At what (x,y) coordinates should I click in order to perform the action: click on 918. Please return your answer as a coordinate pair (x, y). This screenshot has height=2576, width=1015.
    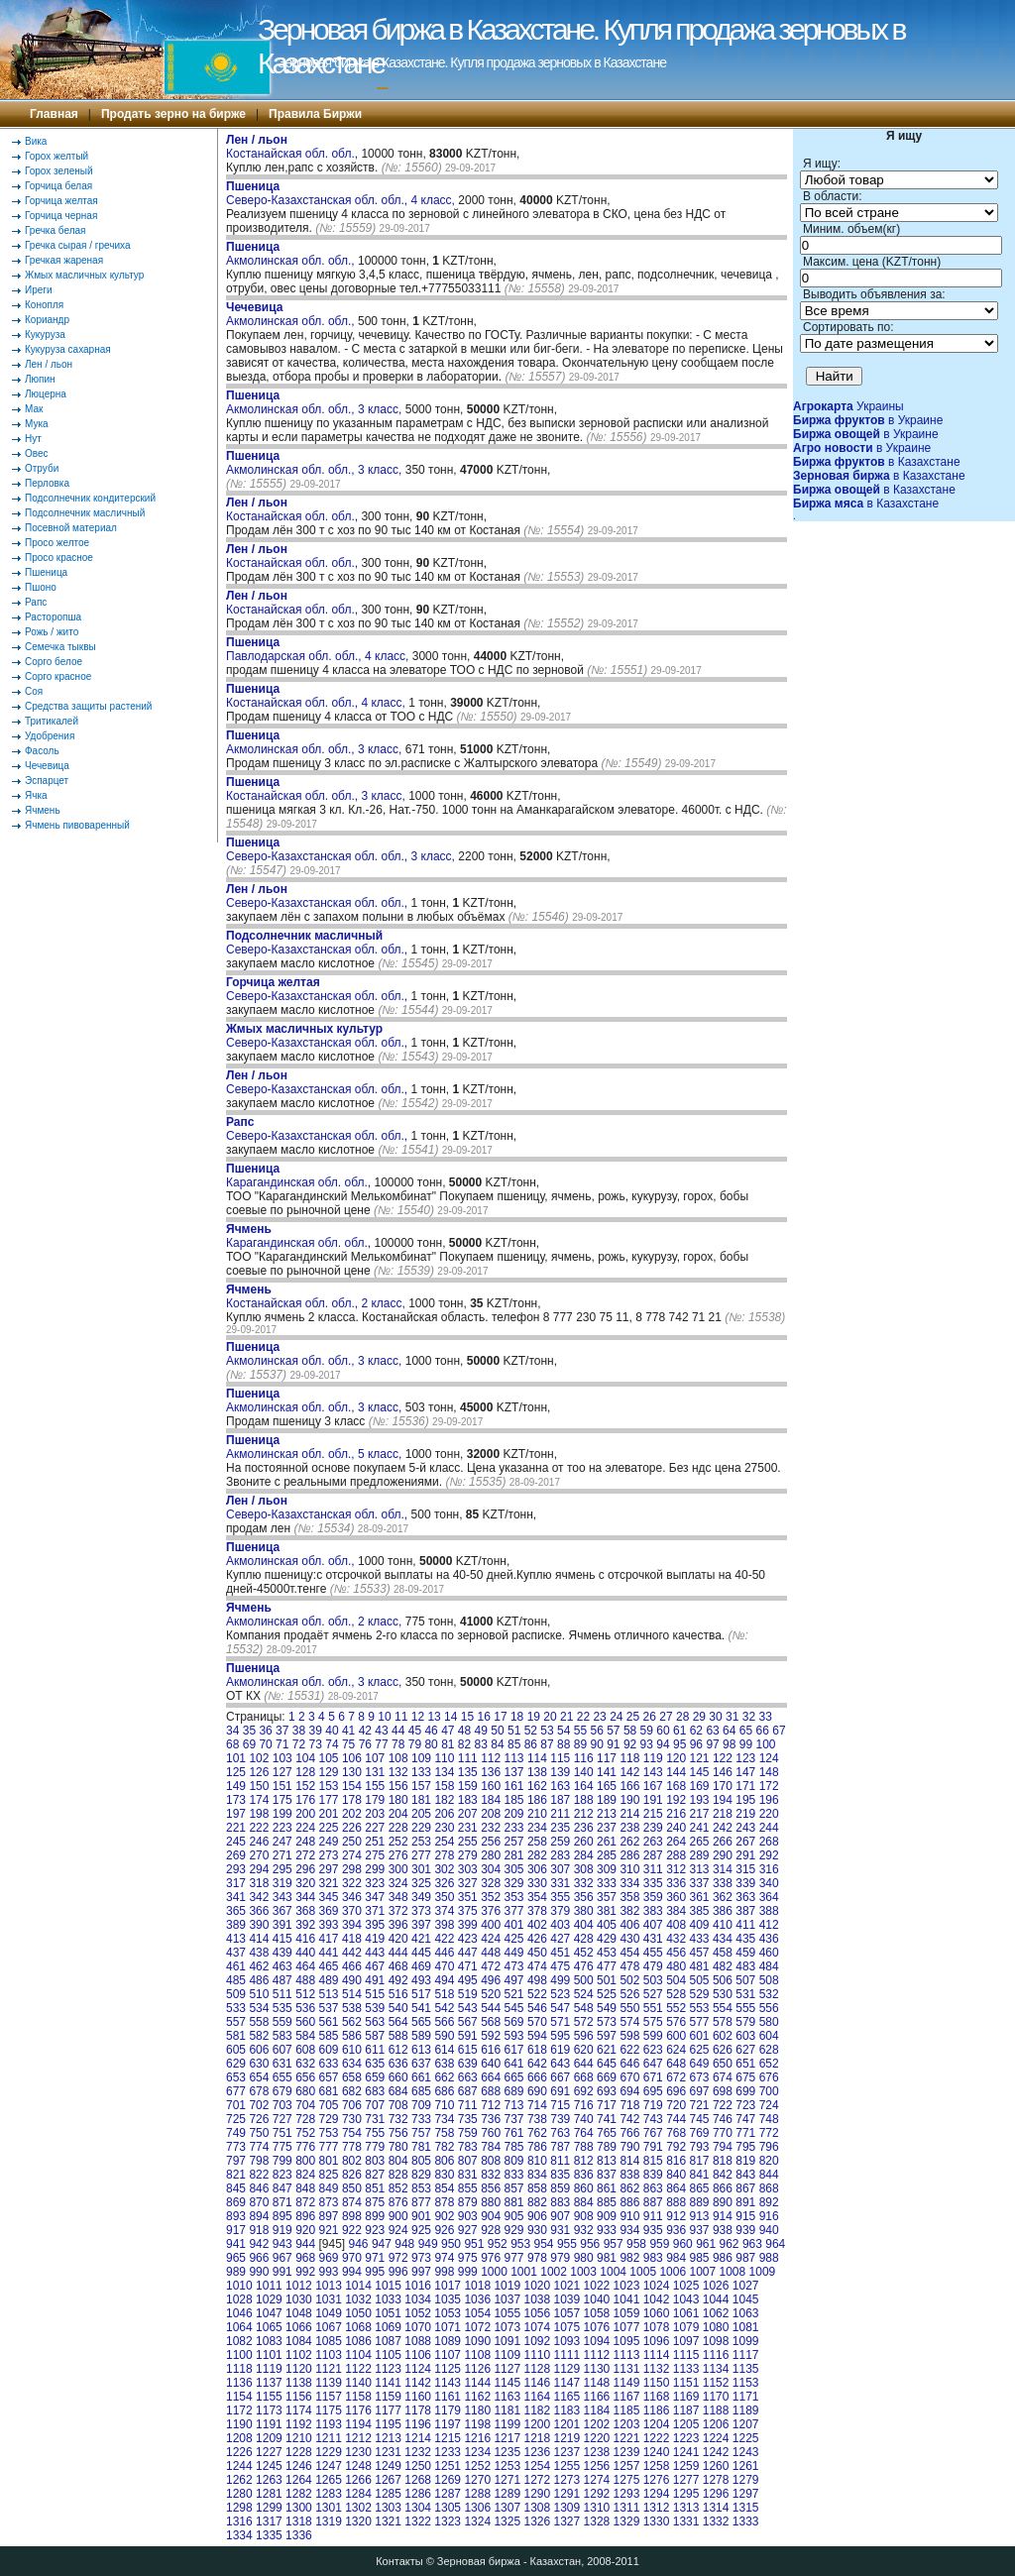
    Looking at the image, I should click on (259, 2230).